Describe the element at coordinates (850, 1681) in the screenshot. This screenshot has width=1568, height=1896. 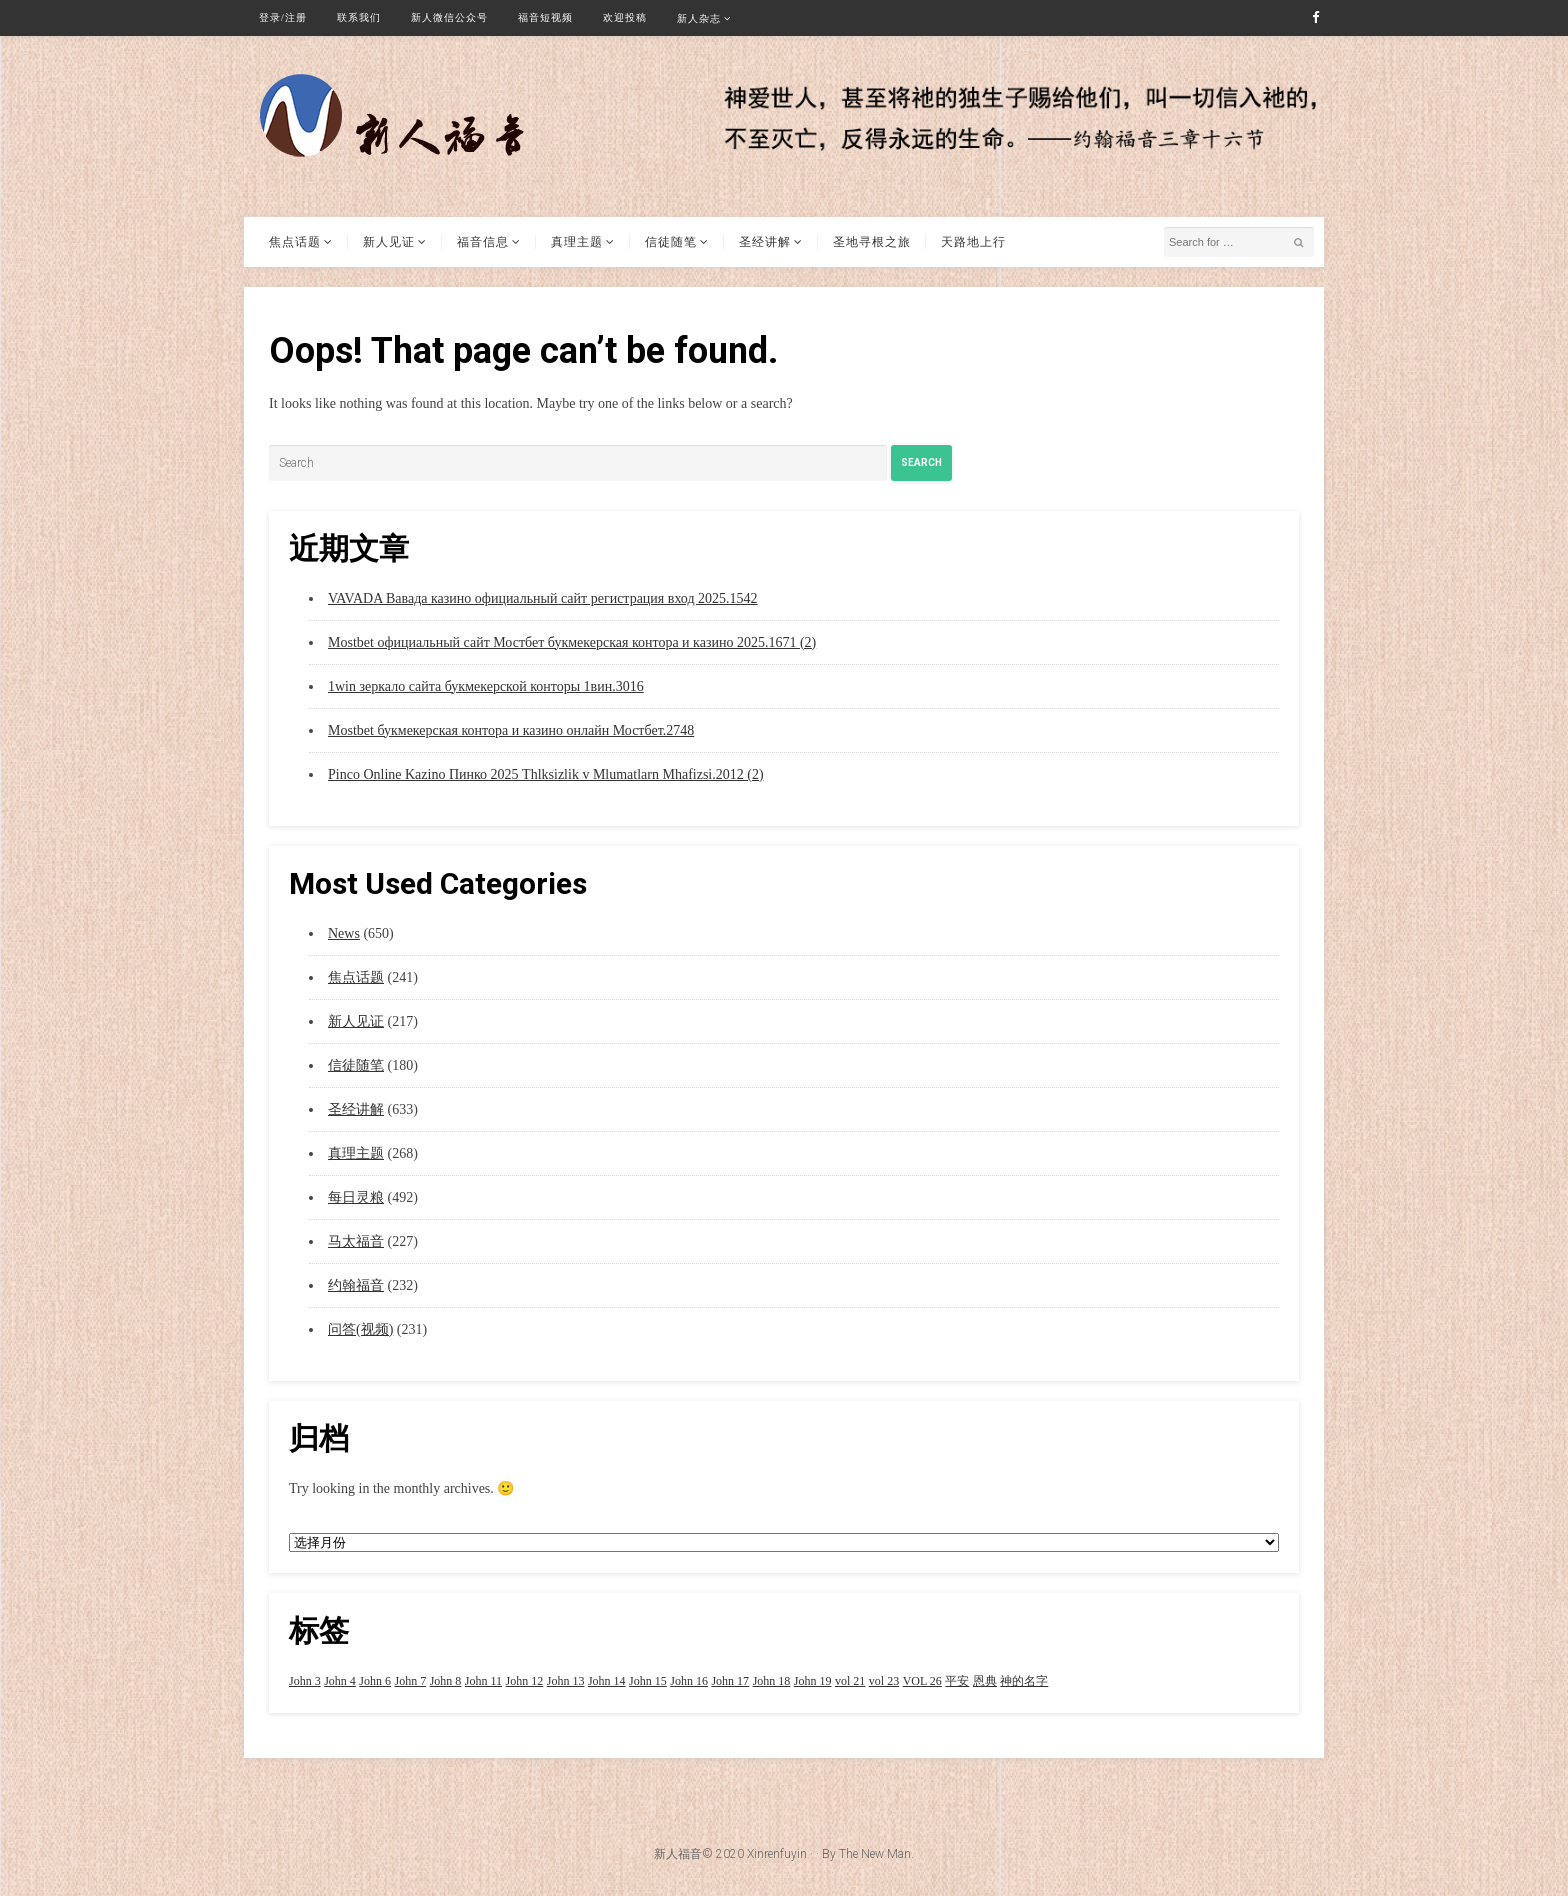
I see `vol 21` at that location.